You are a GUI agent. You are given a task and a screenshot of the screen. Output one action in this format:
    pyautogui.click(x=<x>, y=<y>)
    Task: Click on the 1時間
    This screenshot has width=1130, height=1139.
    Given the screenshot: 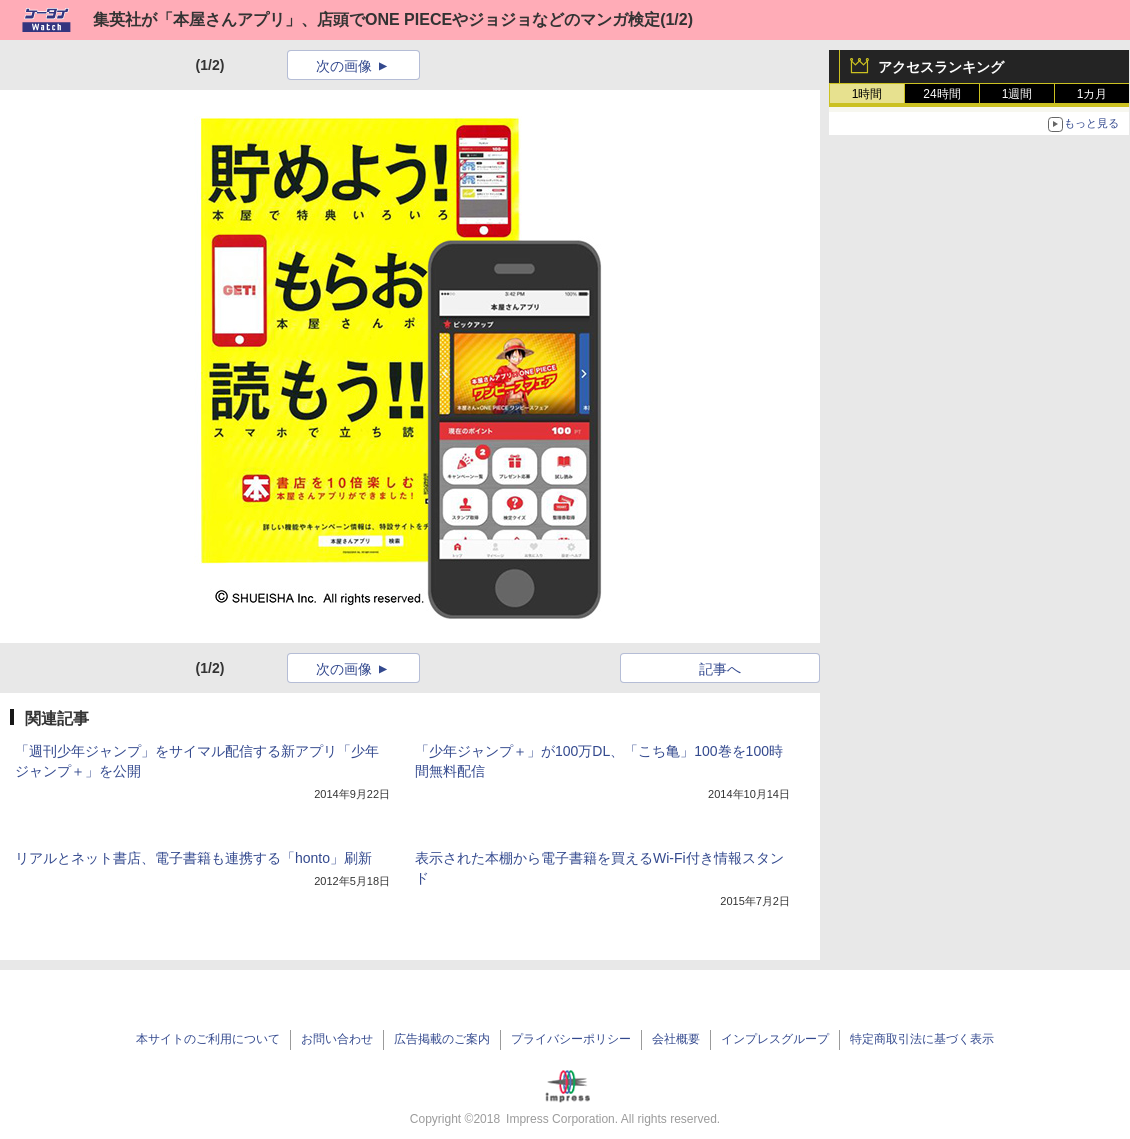 What is the action you would take?
    pyautogui.click(x=867, y=94)
    